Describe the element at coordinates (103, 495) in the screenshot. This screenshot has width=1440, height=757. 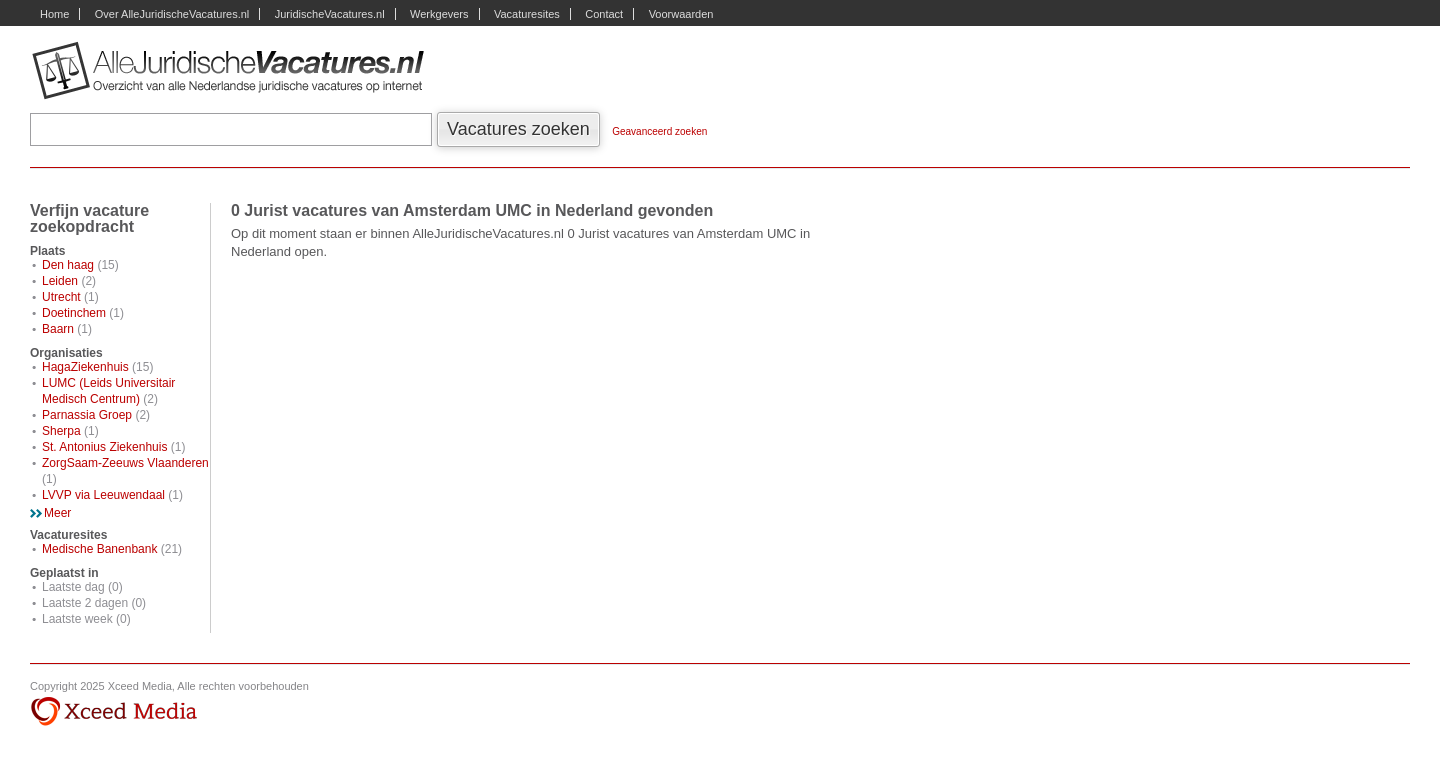
I see `LVVP via Leeuwendaal` at that location.